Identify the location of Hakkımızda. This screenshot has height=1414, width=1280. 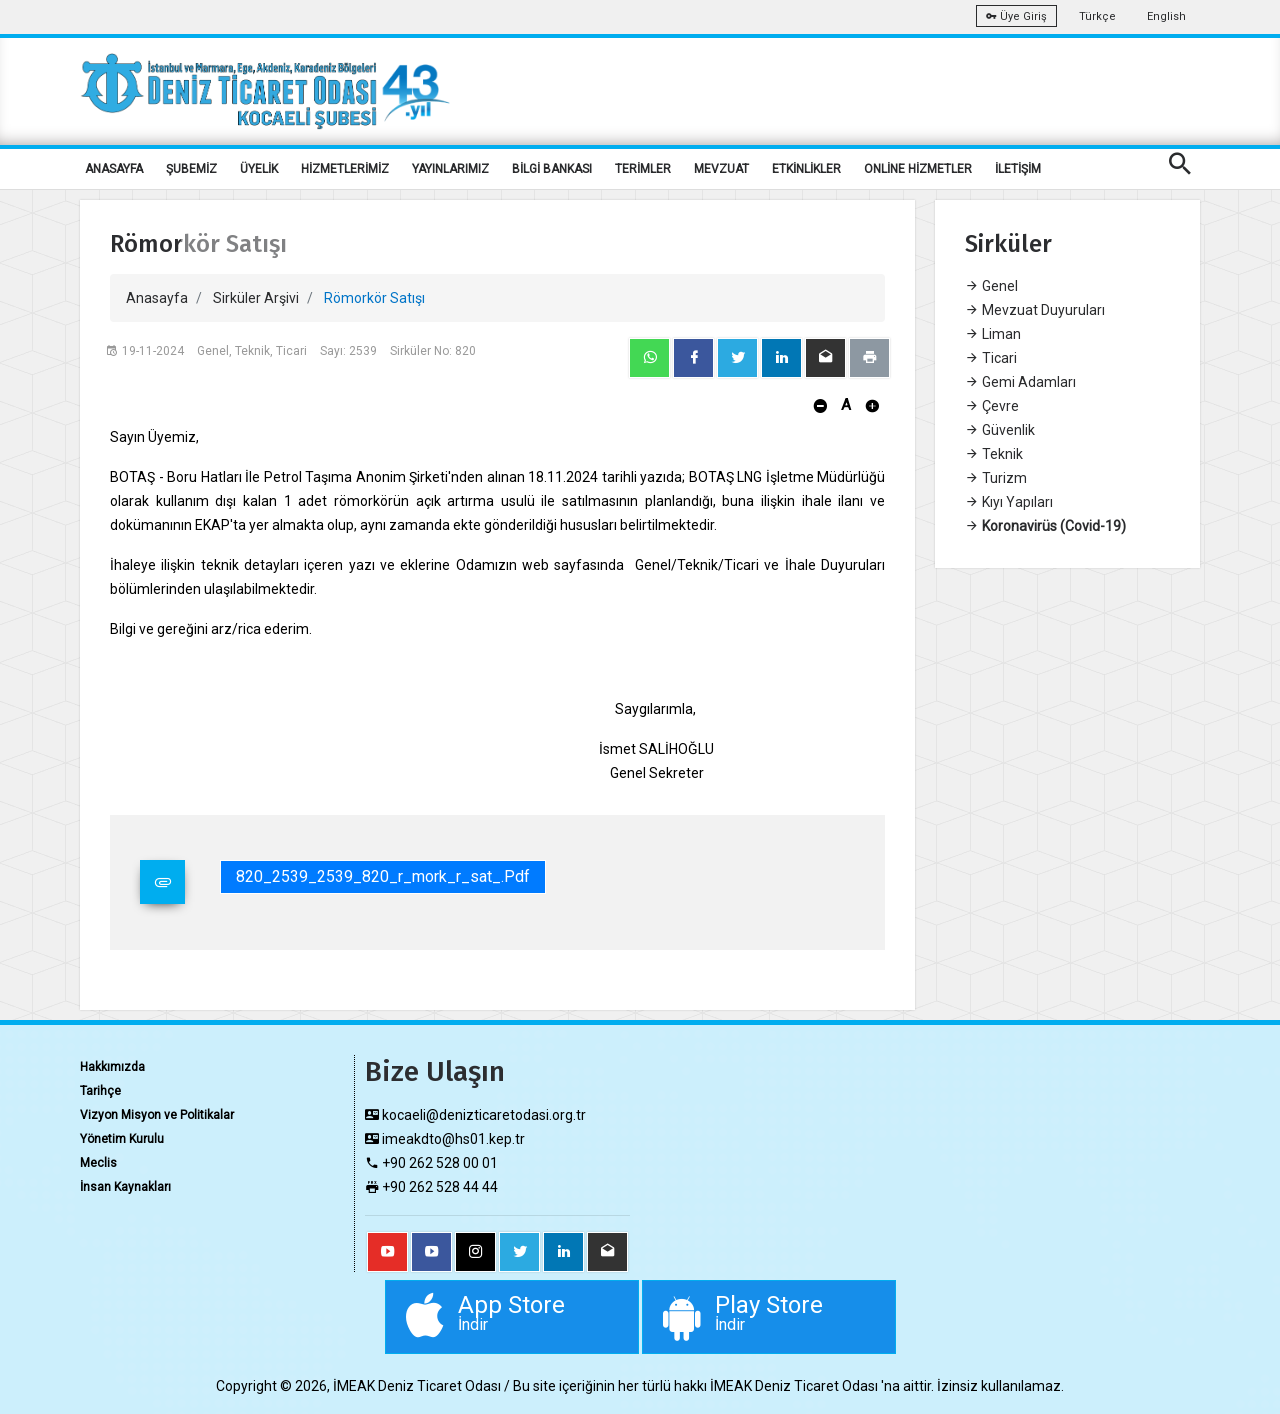
(112, 1067).